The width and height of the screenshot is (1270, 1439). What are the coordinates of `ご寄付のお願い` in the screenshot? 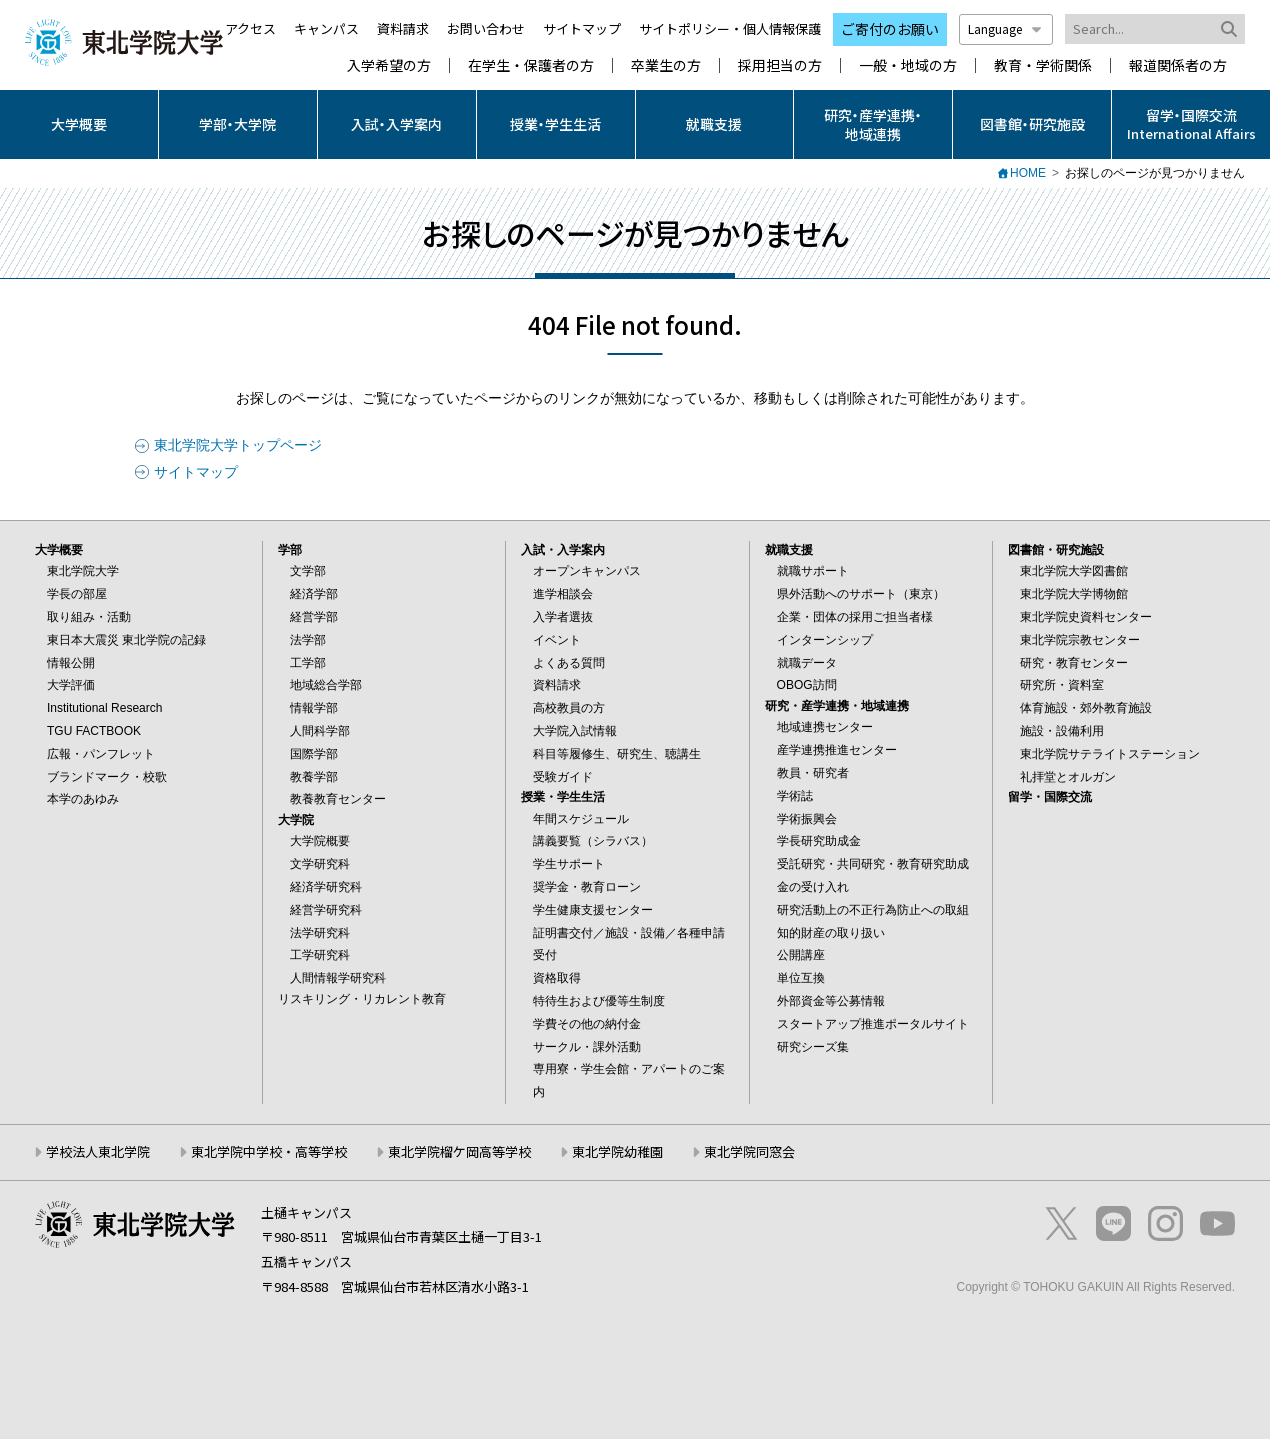 It's located at (890, 29).